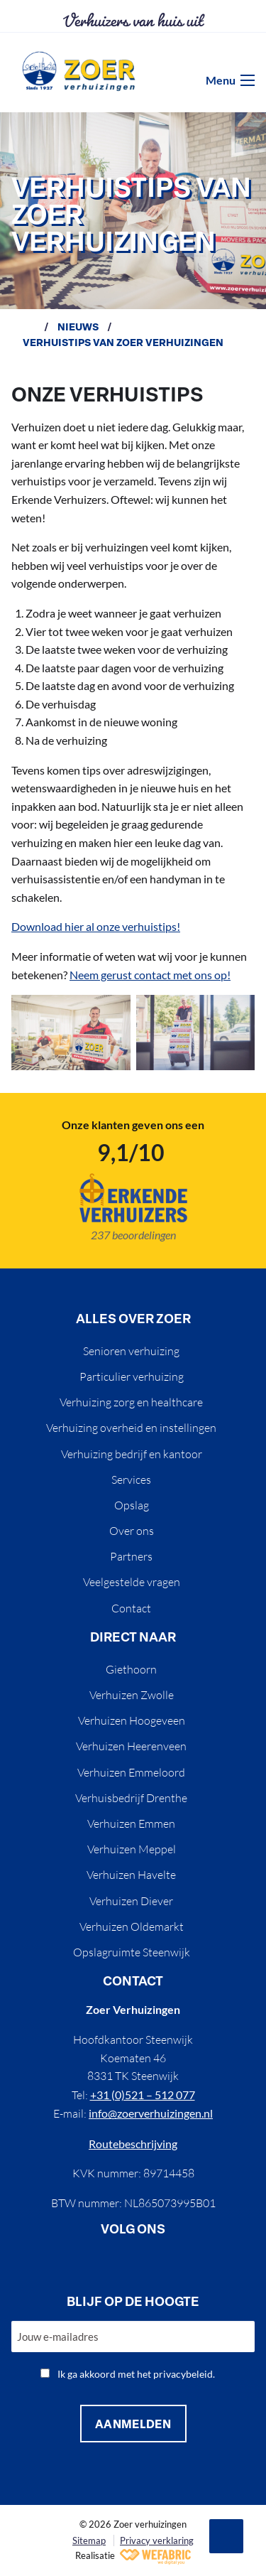 The height and width of the screenshot is (2576, 266). Describe the element at coordinates (131, 1772) in the screenshot. I see `Verhuizen Emmeloord` at that location.